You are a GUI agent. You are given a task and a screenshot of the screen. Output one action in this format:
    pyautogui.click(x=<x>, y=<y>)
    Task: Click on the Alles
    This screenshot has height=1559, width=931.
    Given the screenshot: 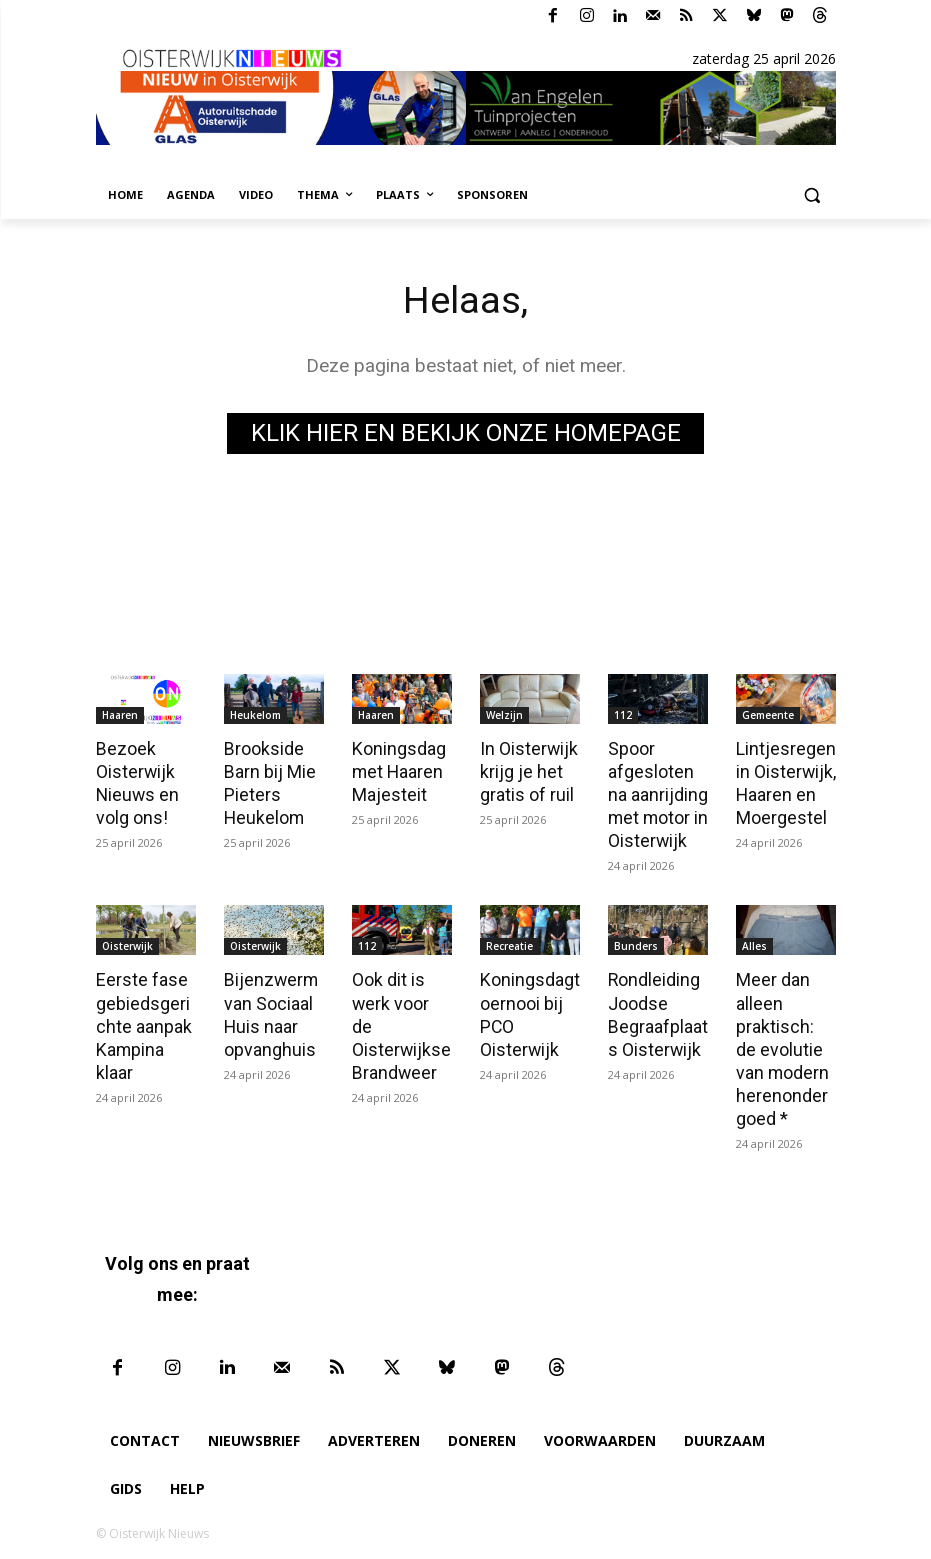 What is the action you would take?
    pyautogui.click(x=754, y=942)
    